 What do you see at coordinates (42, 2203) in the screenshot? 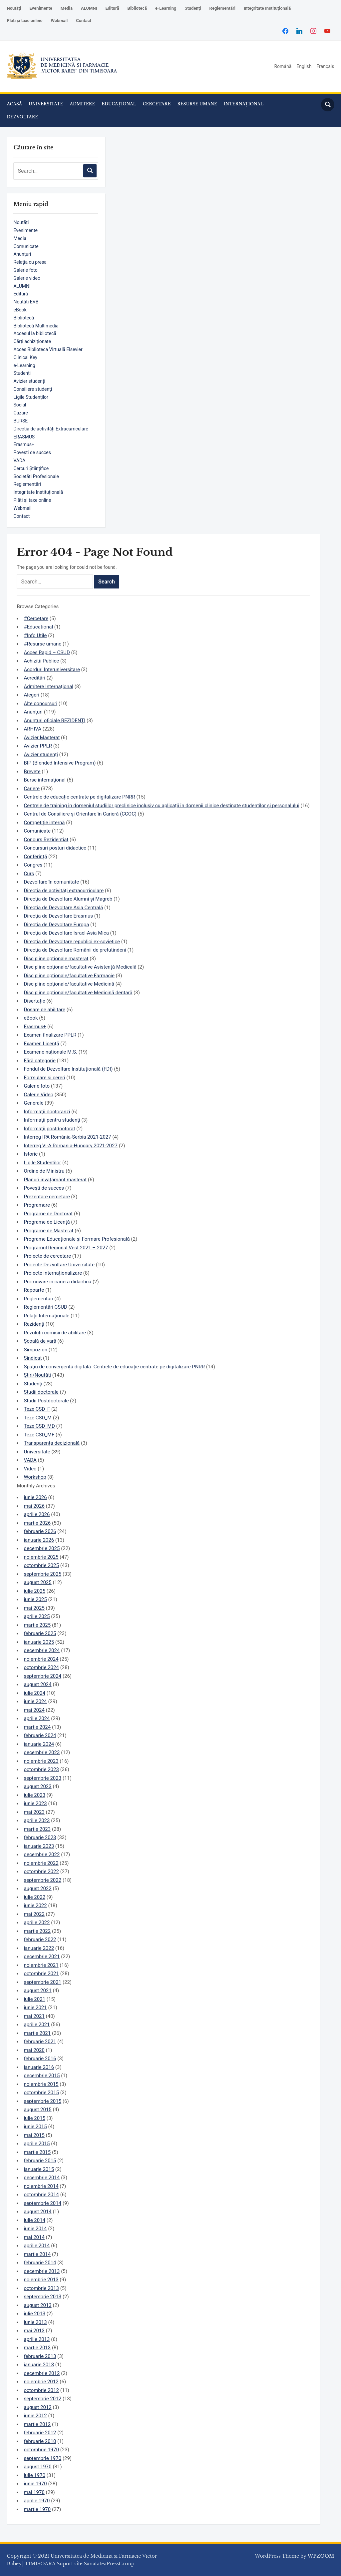
I see `septembrie 2014` at bounding box center [42, 2203].